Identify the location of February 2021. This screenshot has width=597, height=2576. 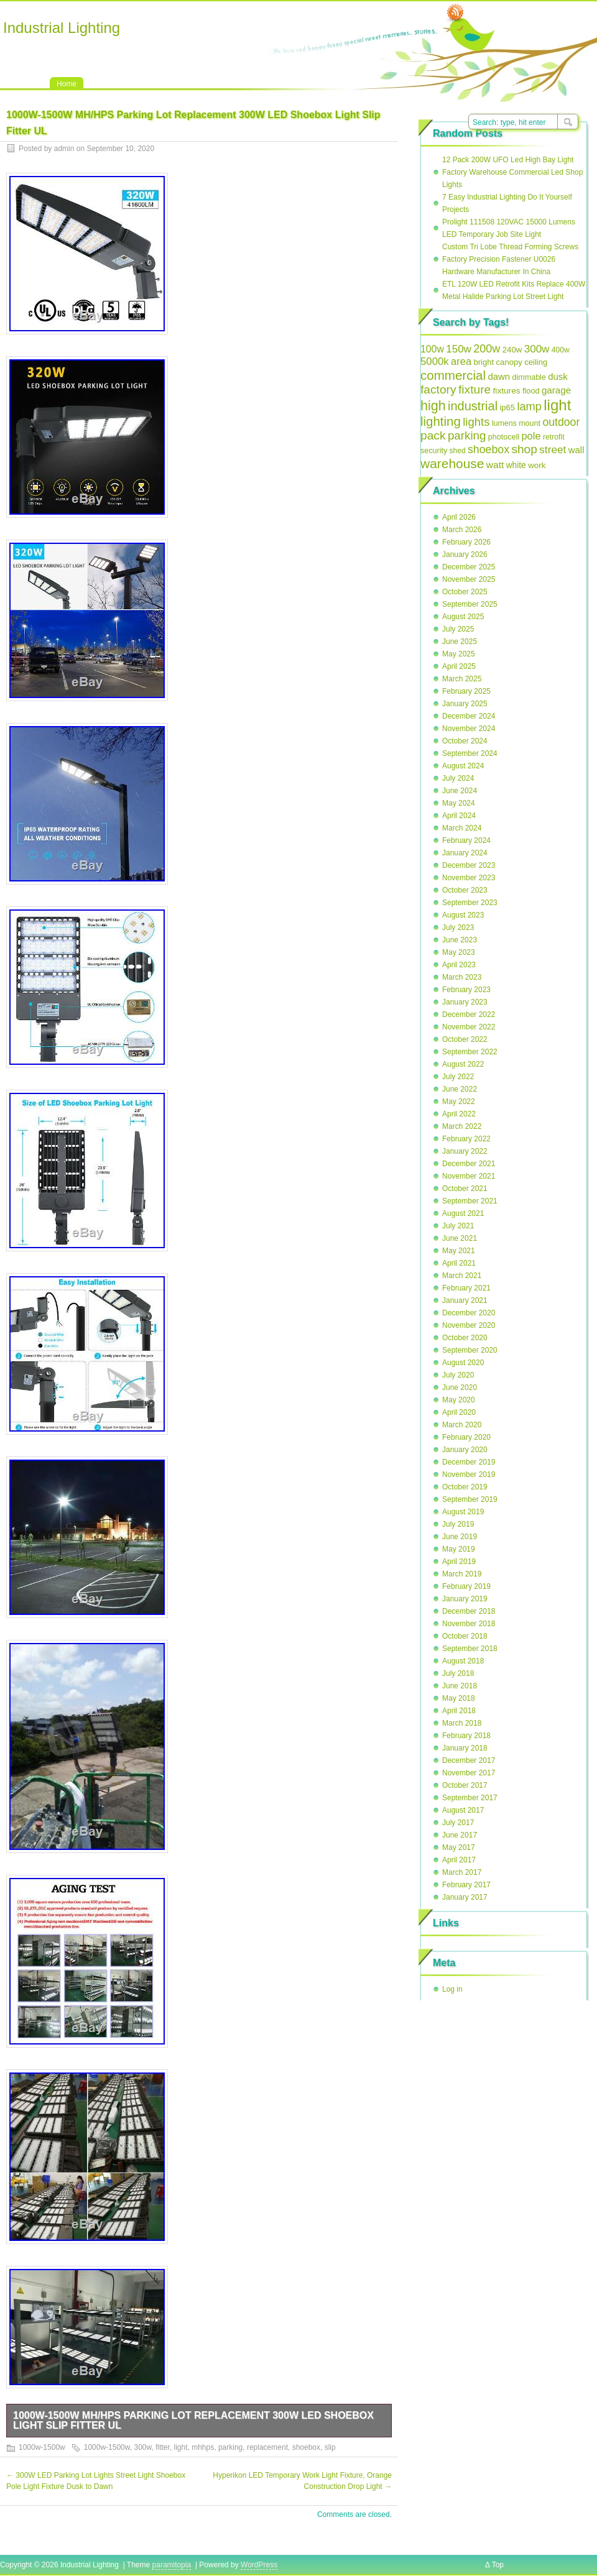
(466, 1288).